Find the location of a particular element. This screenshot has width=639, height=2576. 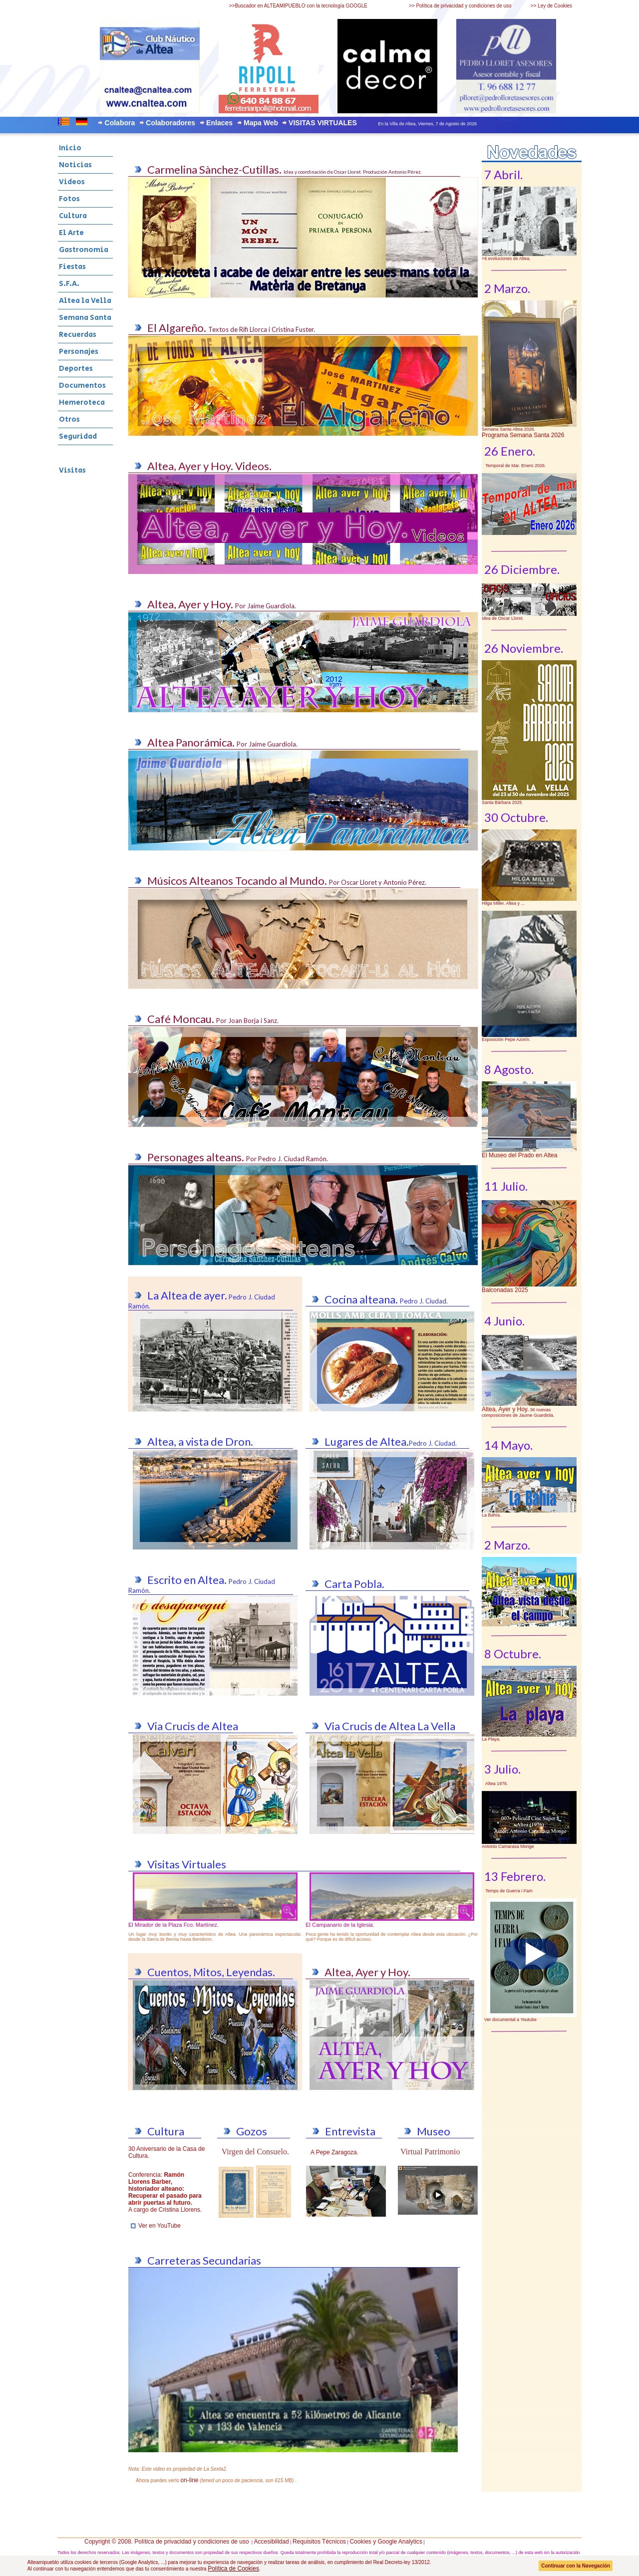

Programa Semana Santa 2026 is located at coordinates (523, 435).